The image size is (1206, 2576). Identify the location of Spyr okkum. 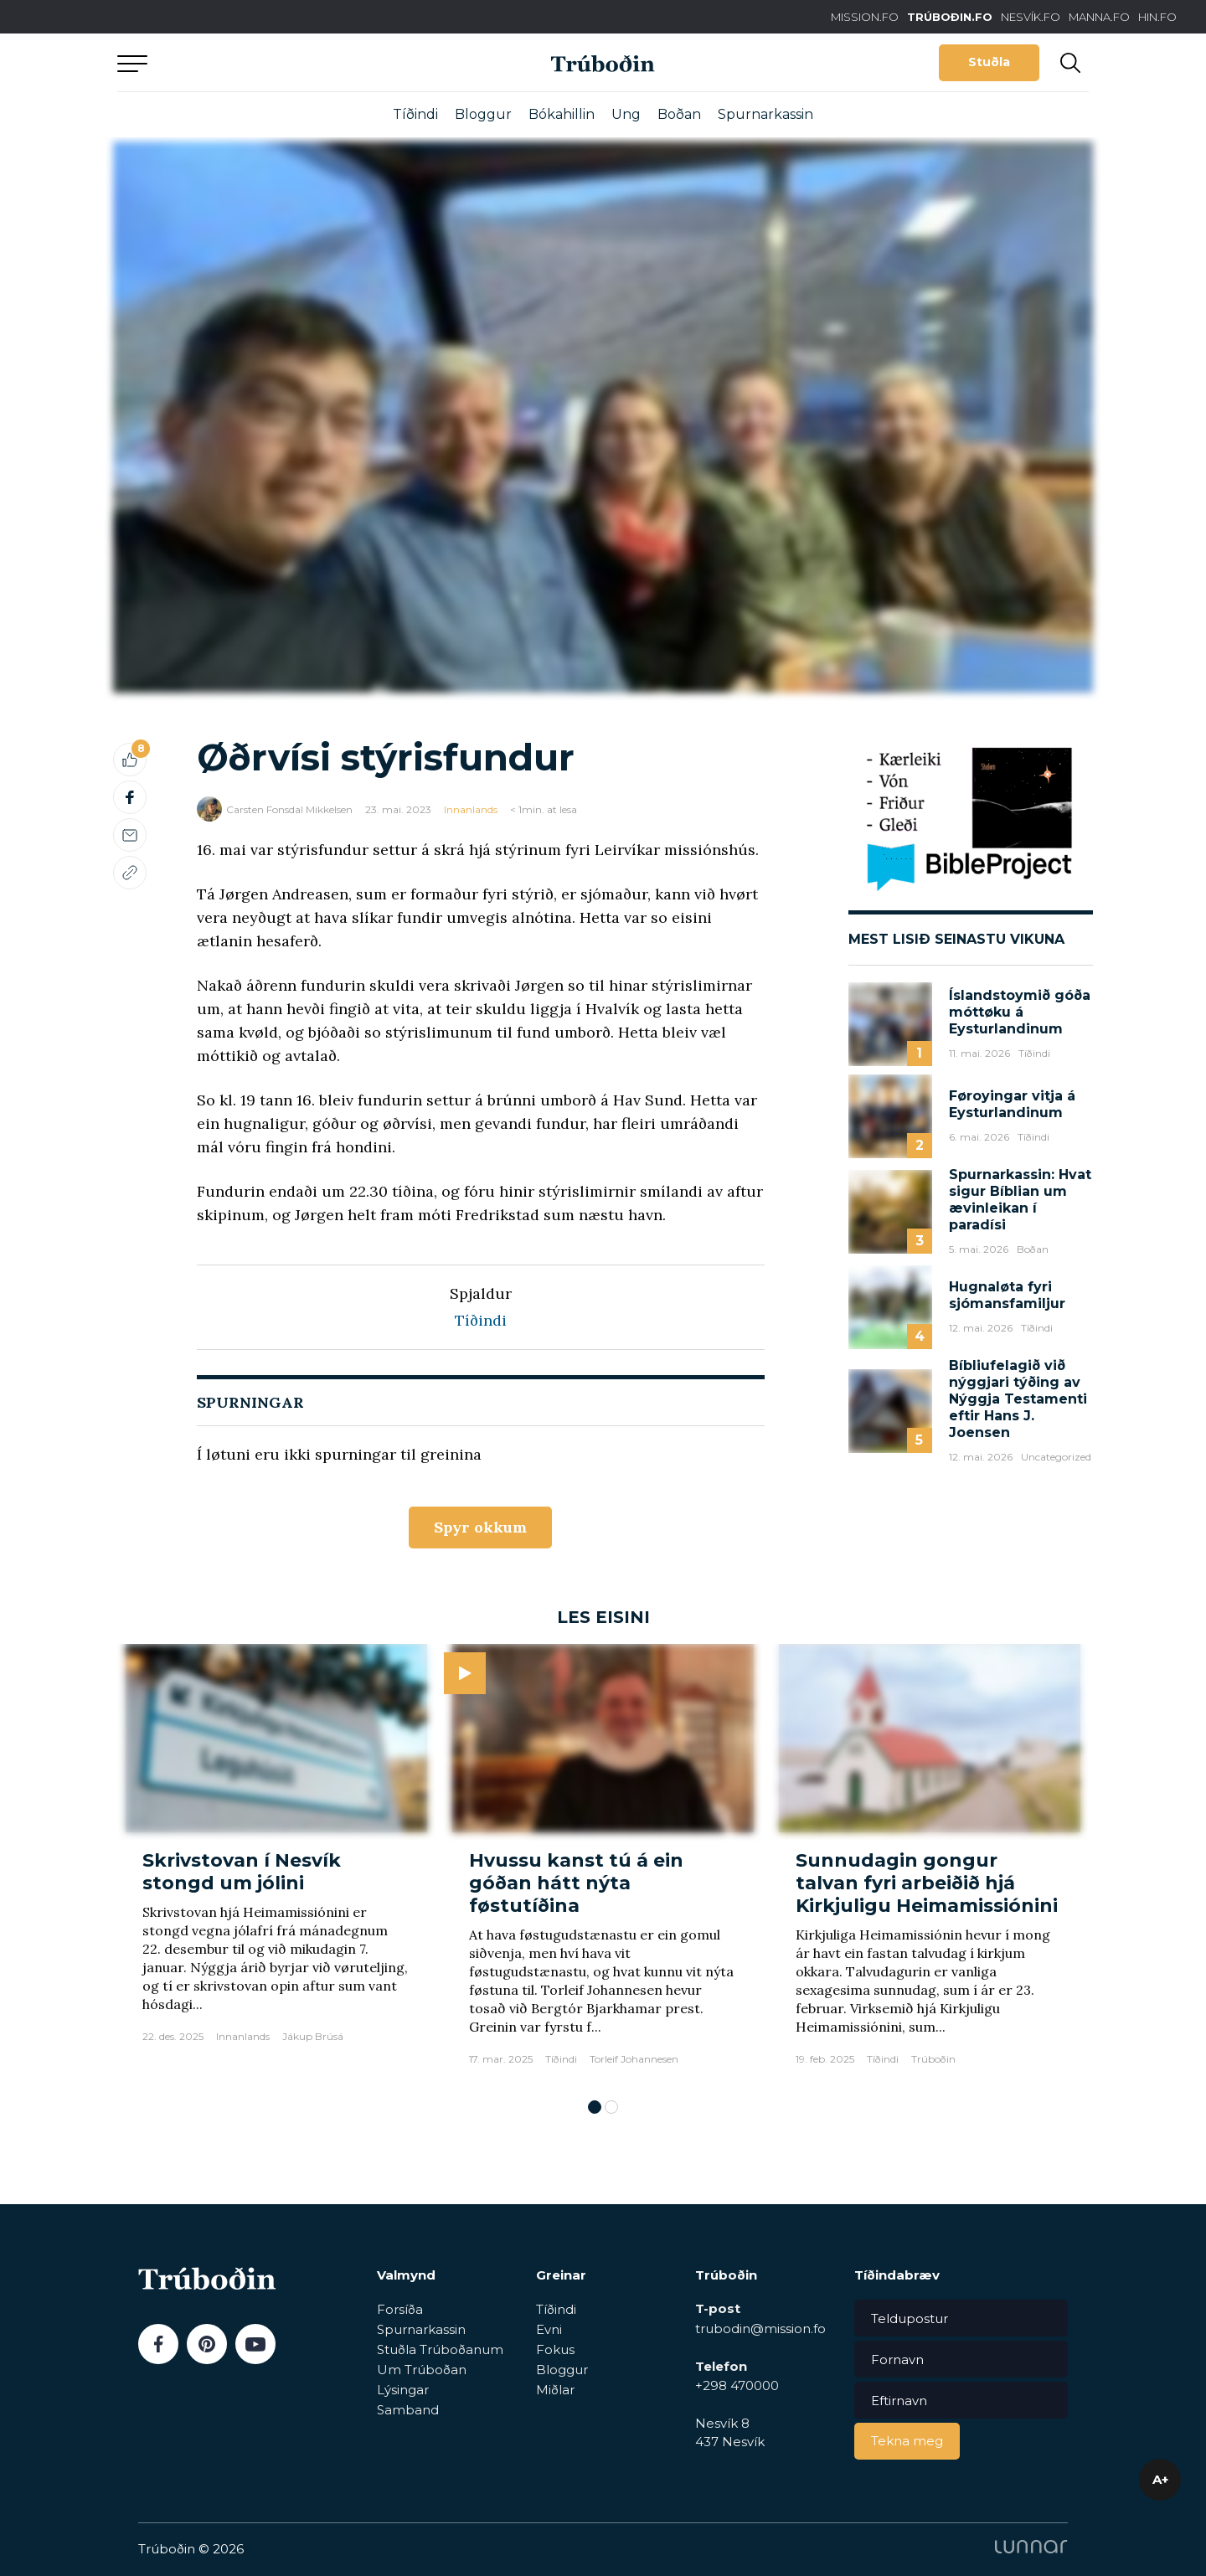
(480, 1527).